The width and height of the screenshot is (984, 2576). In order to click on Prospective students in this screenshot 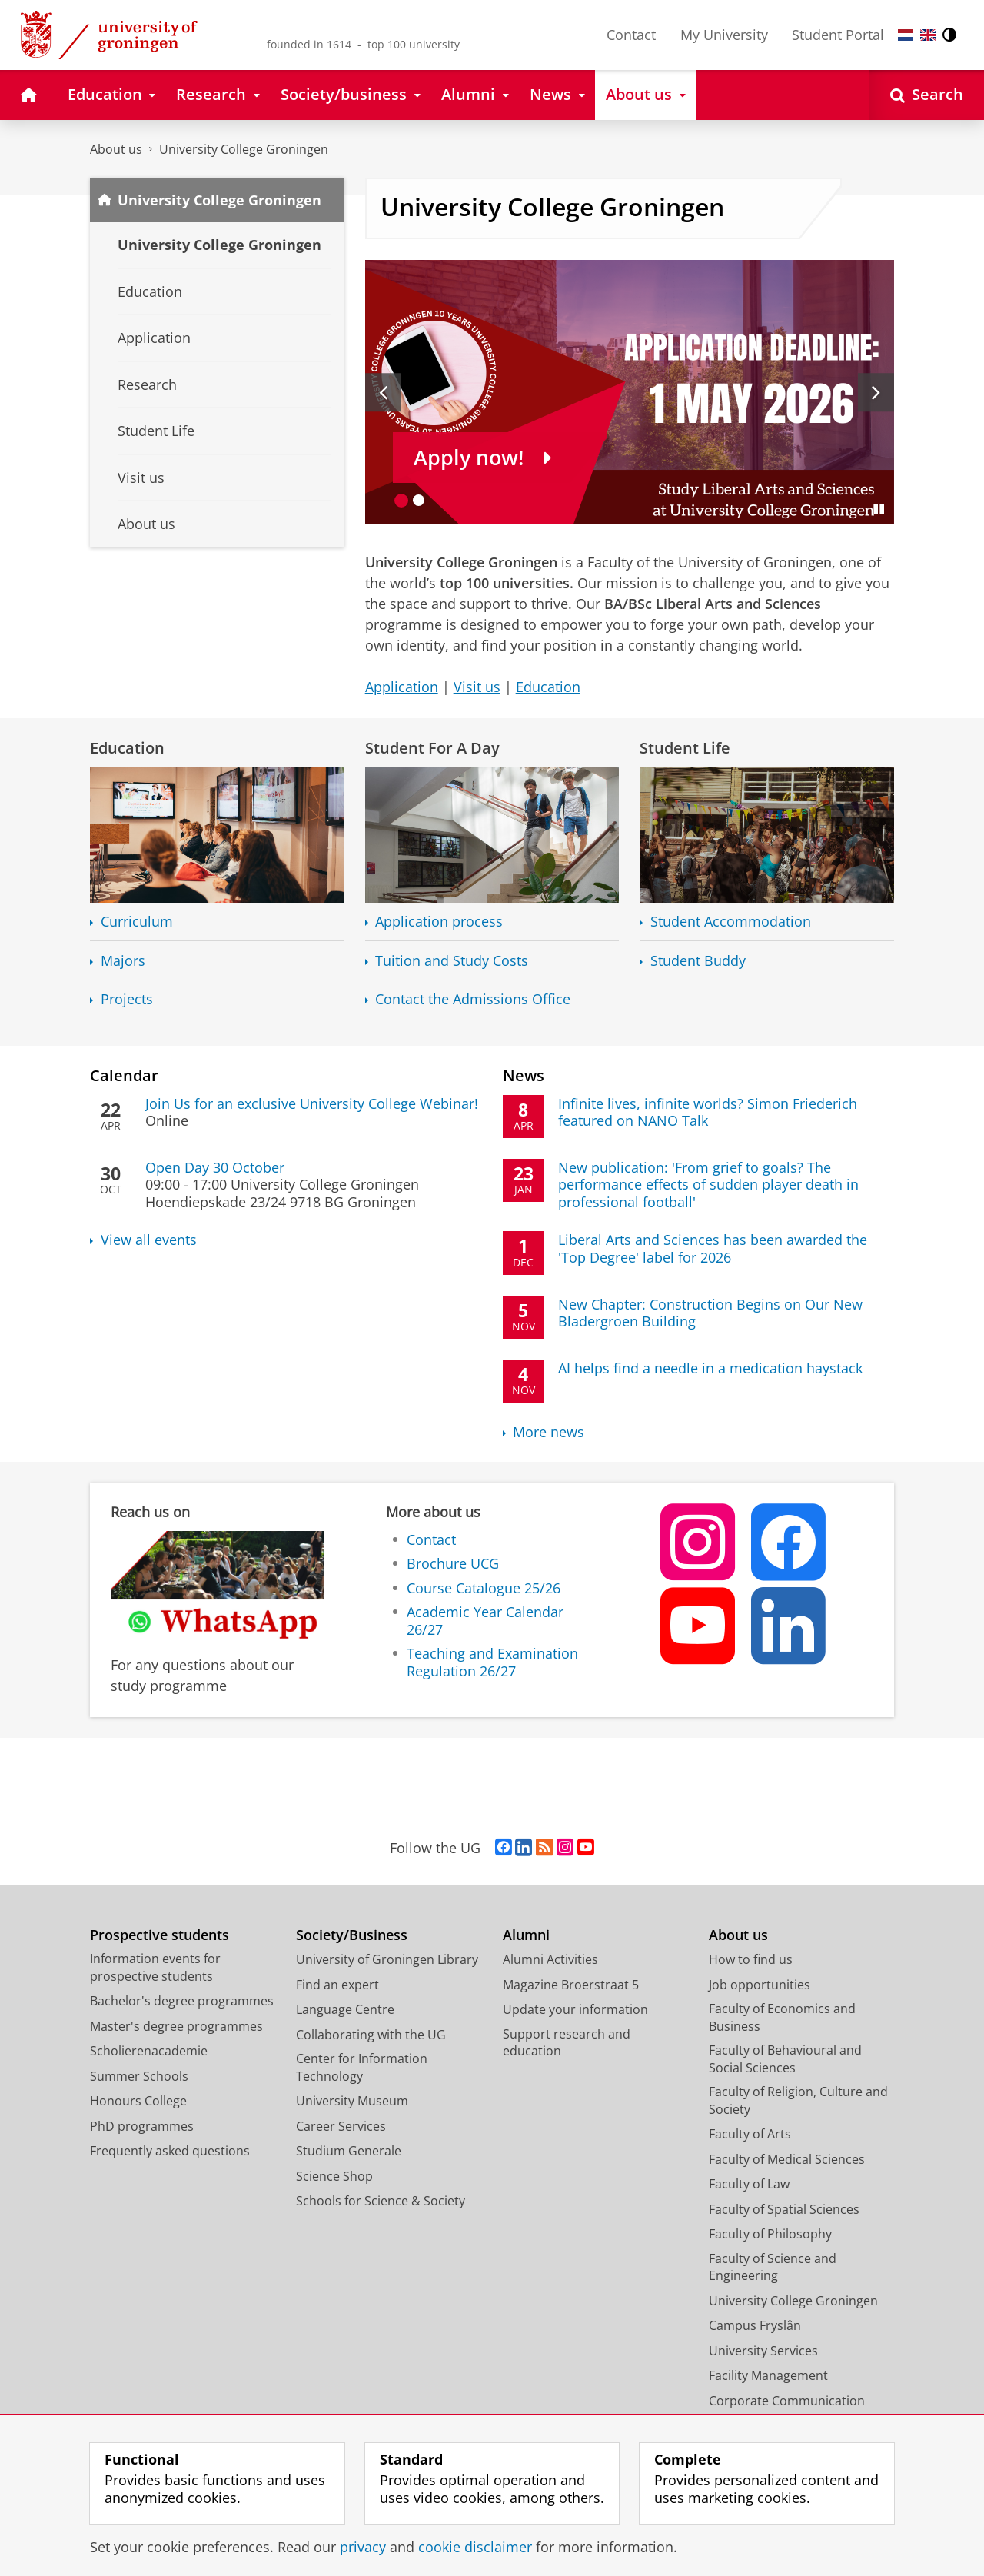, I will do `click(159, 1935)`.